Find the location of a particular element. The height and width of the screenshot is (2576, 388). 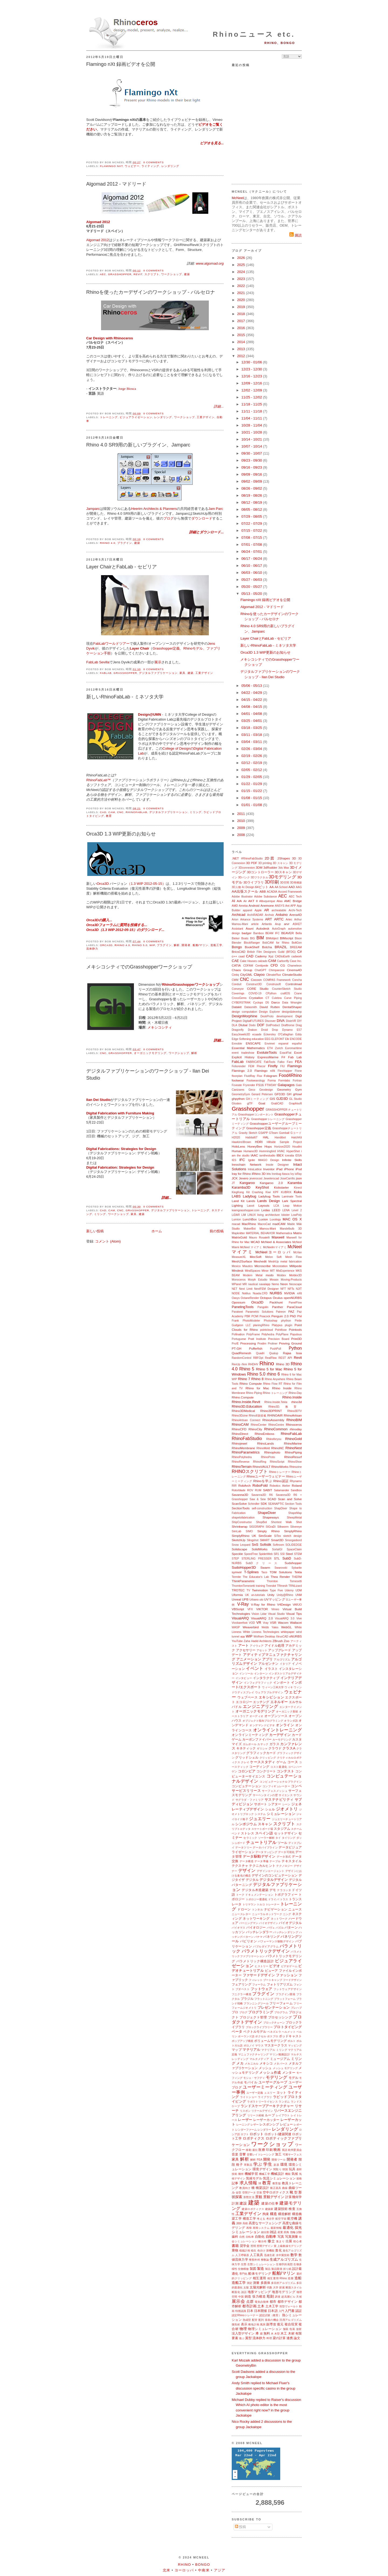

Mapknitter is located at coordinates (238, 1233).